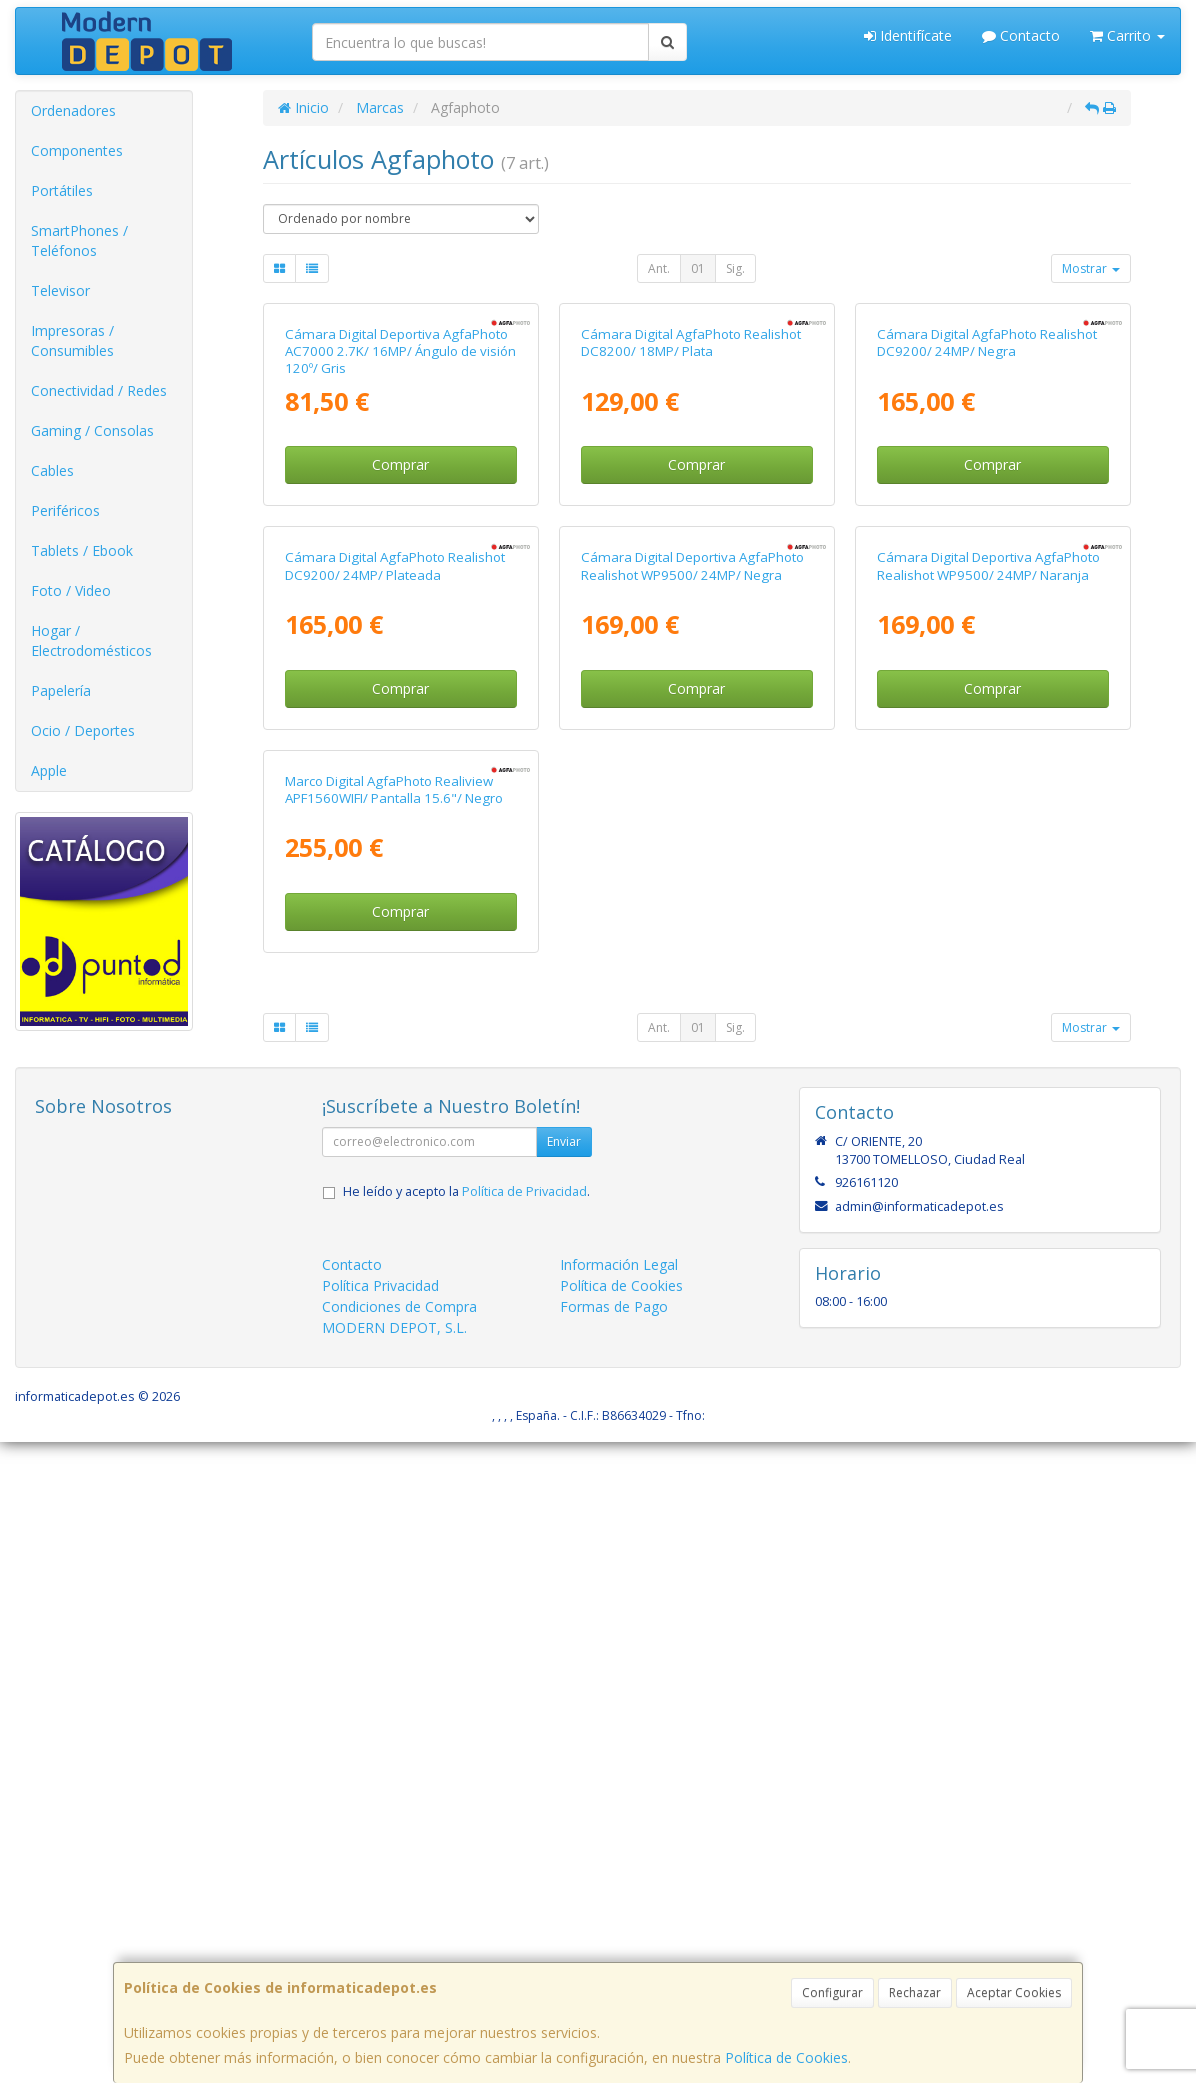  What do you see at coordinates (524, 1833) in the screenshot?
I see `Política de Privacidad` at bounding box center [524, 1833].